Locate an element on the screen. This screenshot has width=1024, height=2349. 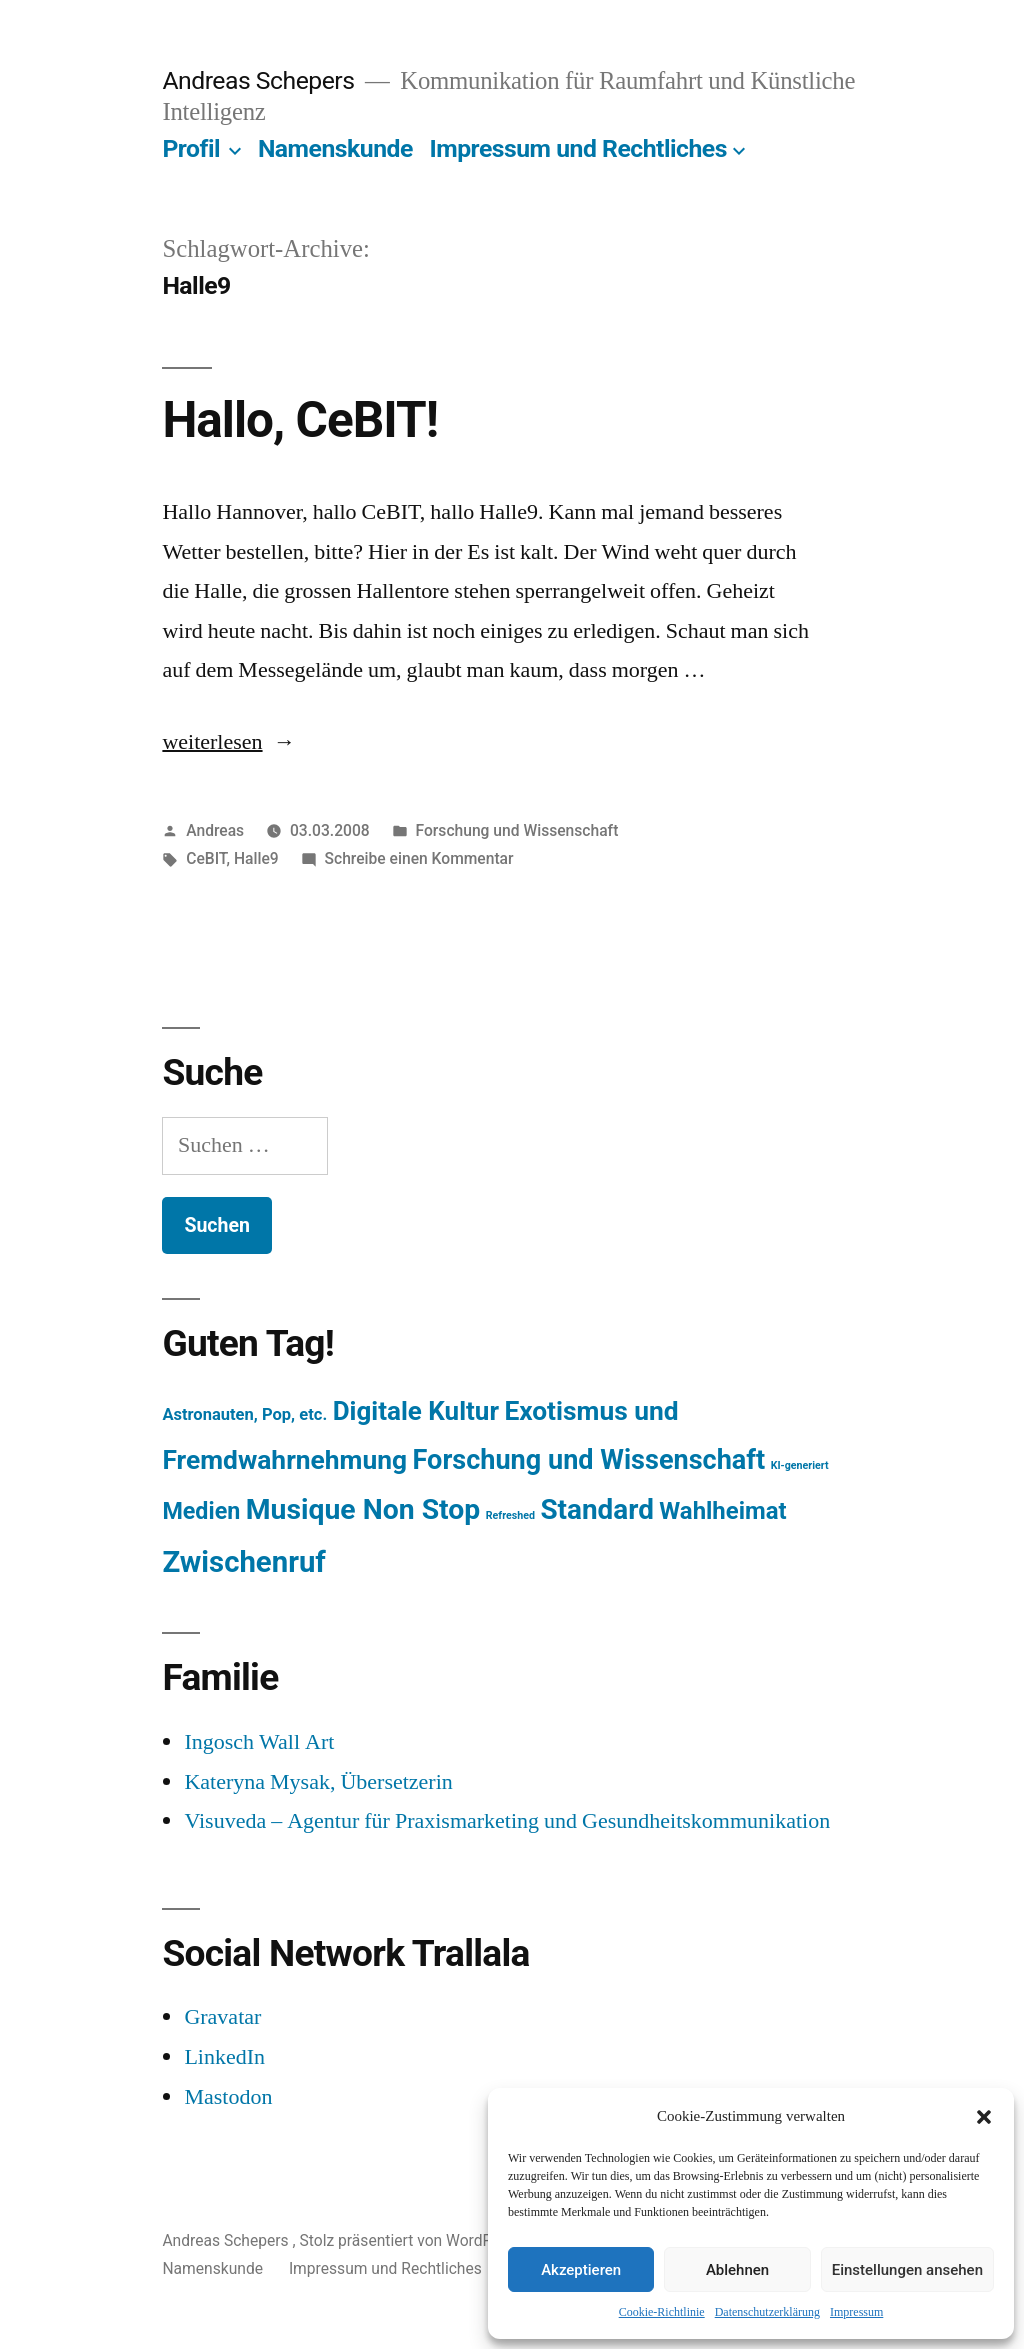
Stolz präsentiert von WordPress. is located at coordinates (415, 2240).